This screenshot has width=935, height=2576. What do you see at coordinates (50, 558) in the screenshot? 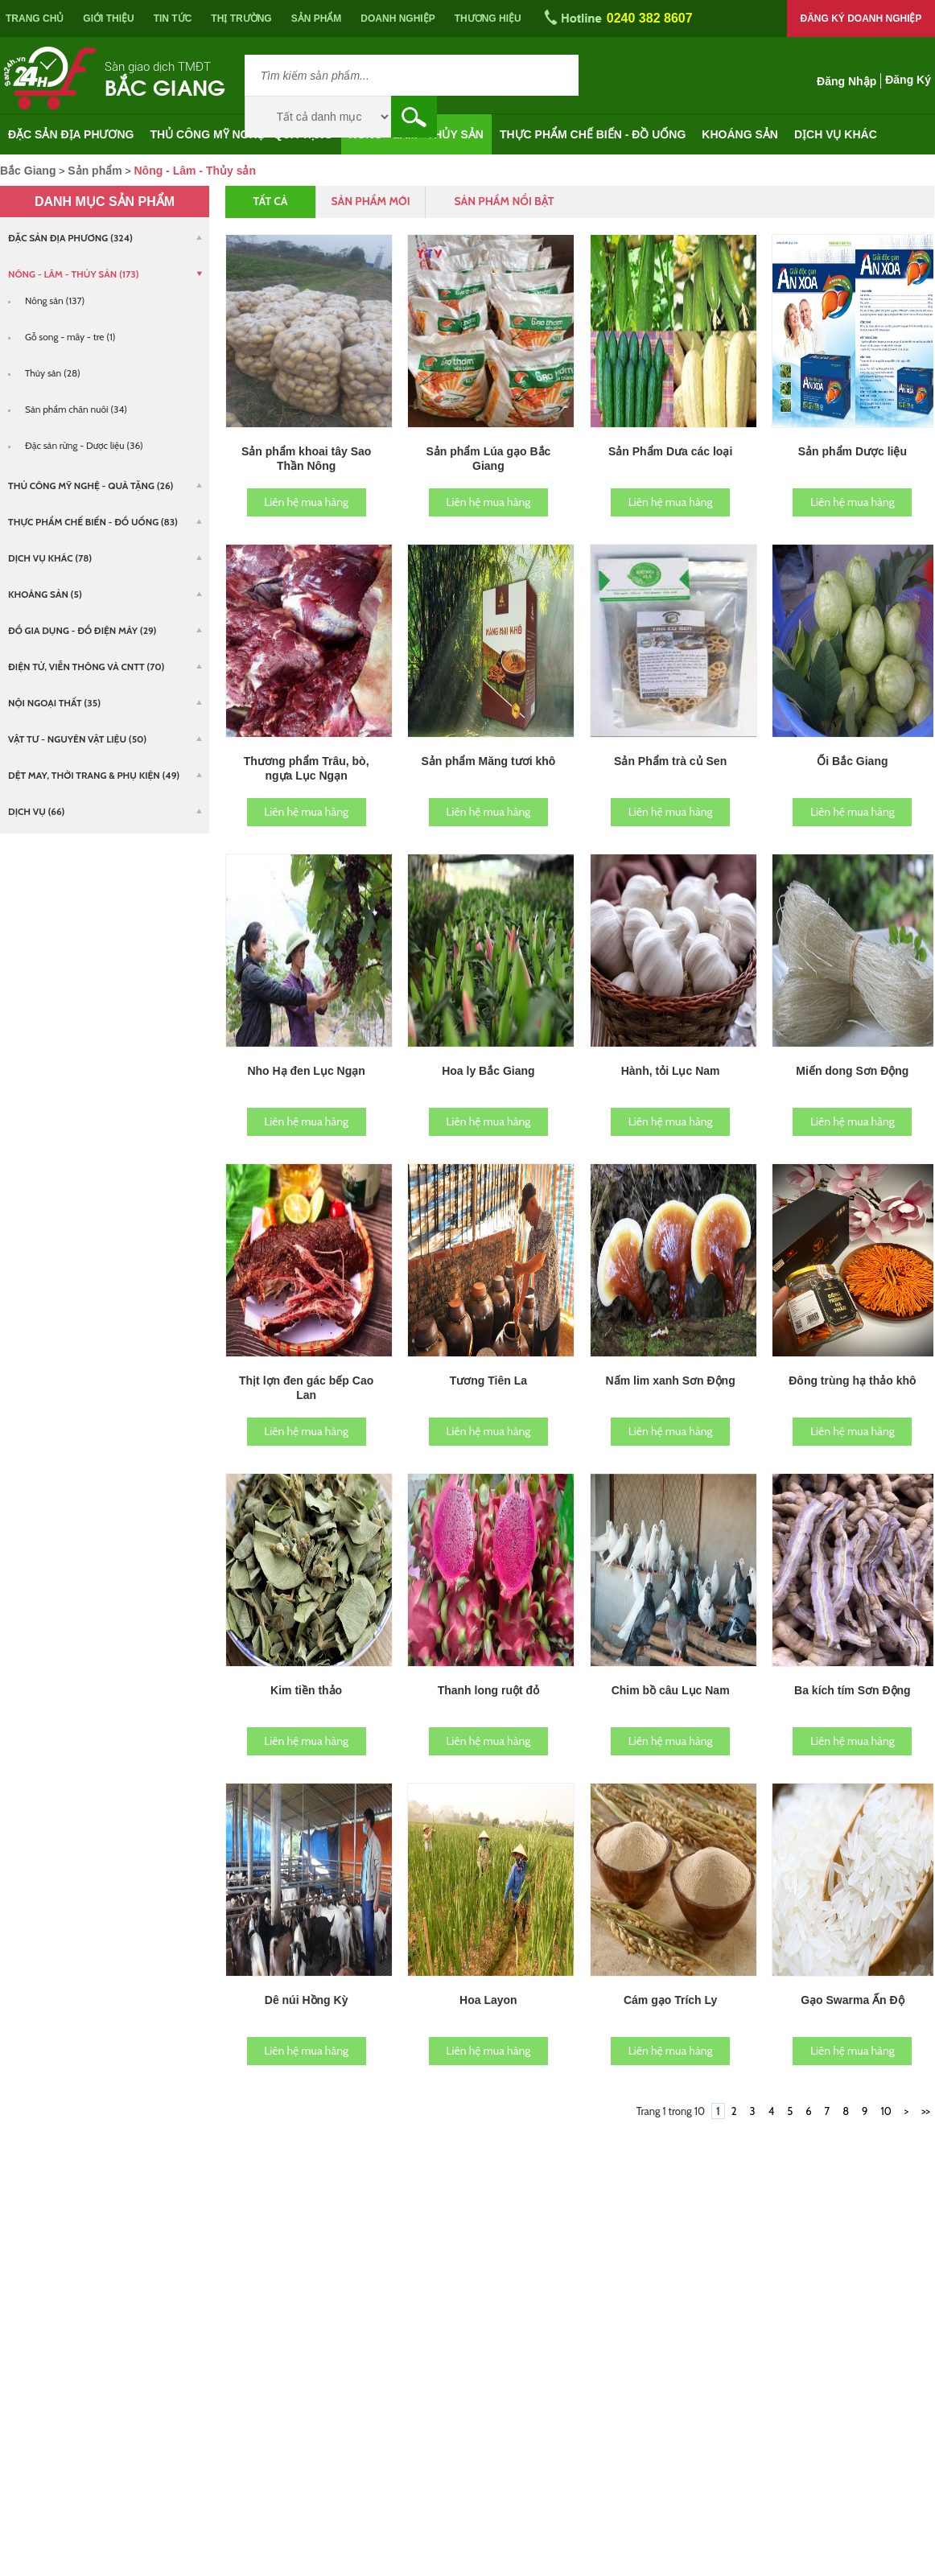
I see `Dịch vụ khác (78)` at bounding box center [50, 558].